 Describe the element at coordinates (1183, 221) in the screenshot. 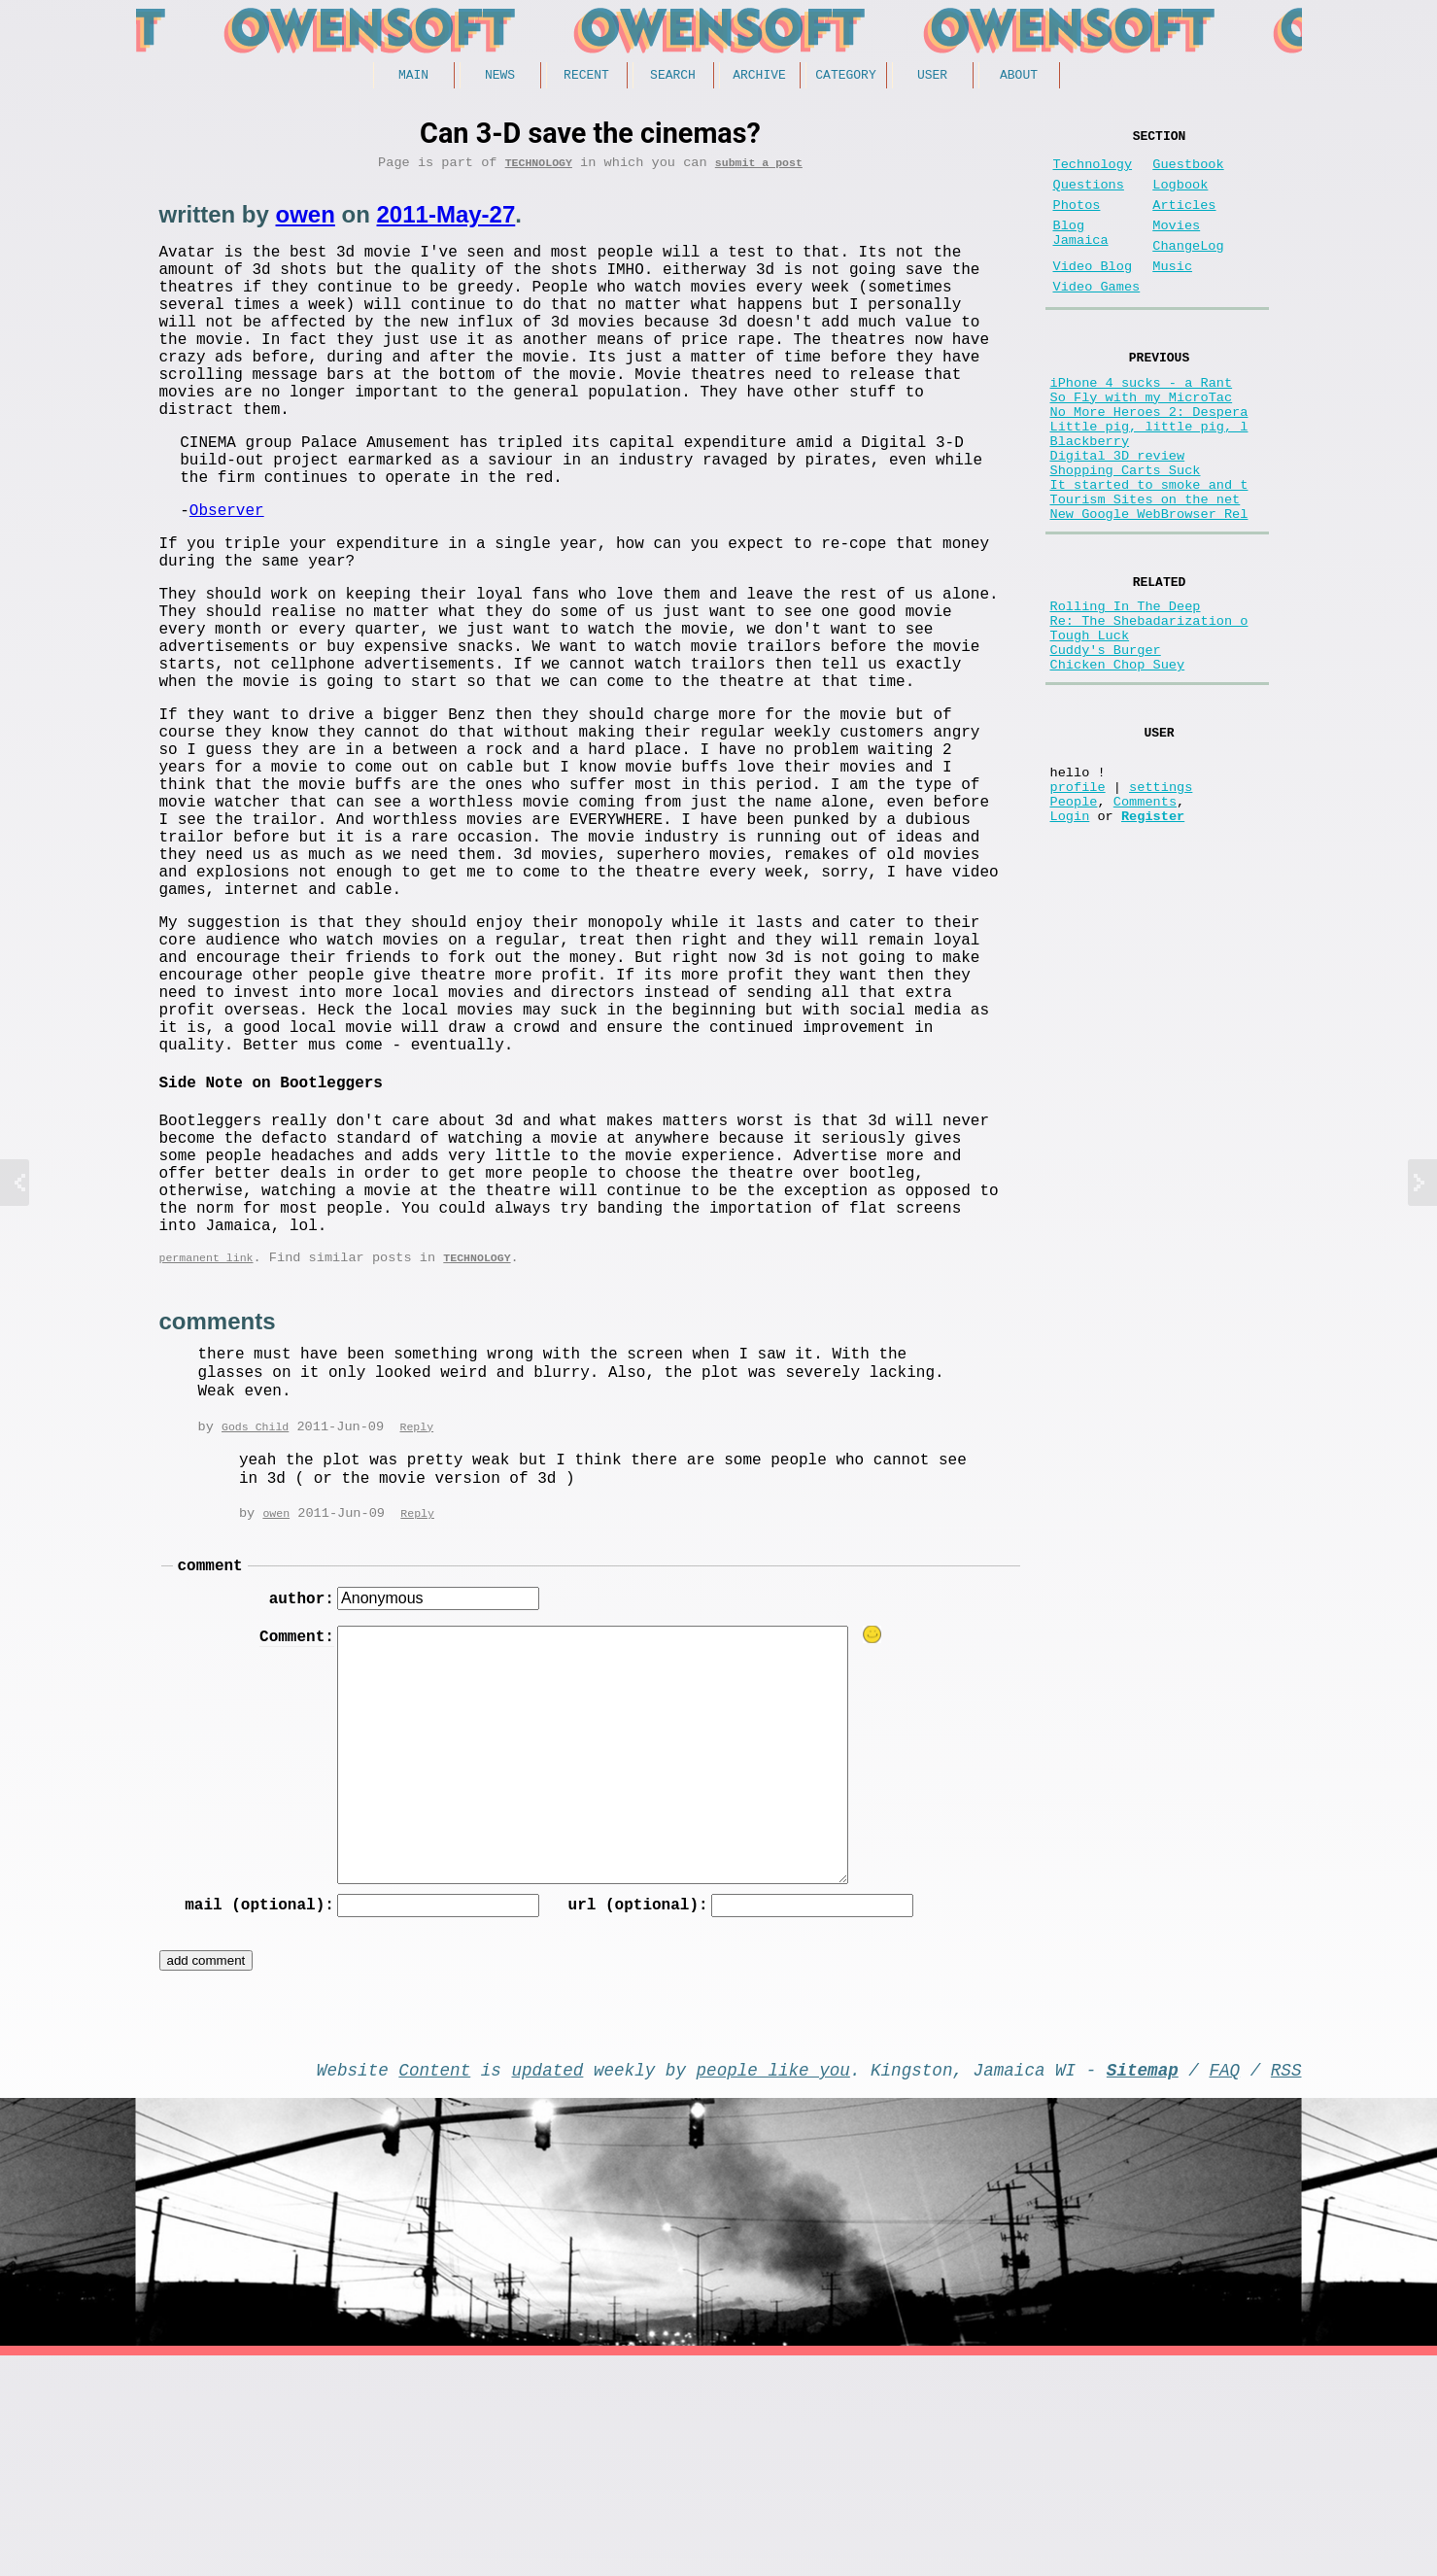

I see `Articles` at that location.